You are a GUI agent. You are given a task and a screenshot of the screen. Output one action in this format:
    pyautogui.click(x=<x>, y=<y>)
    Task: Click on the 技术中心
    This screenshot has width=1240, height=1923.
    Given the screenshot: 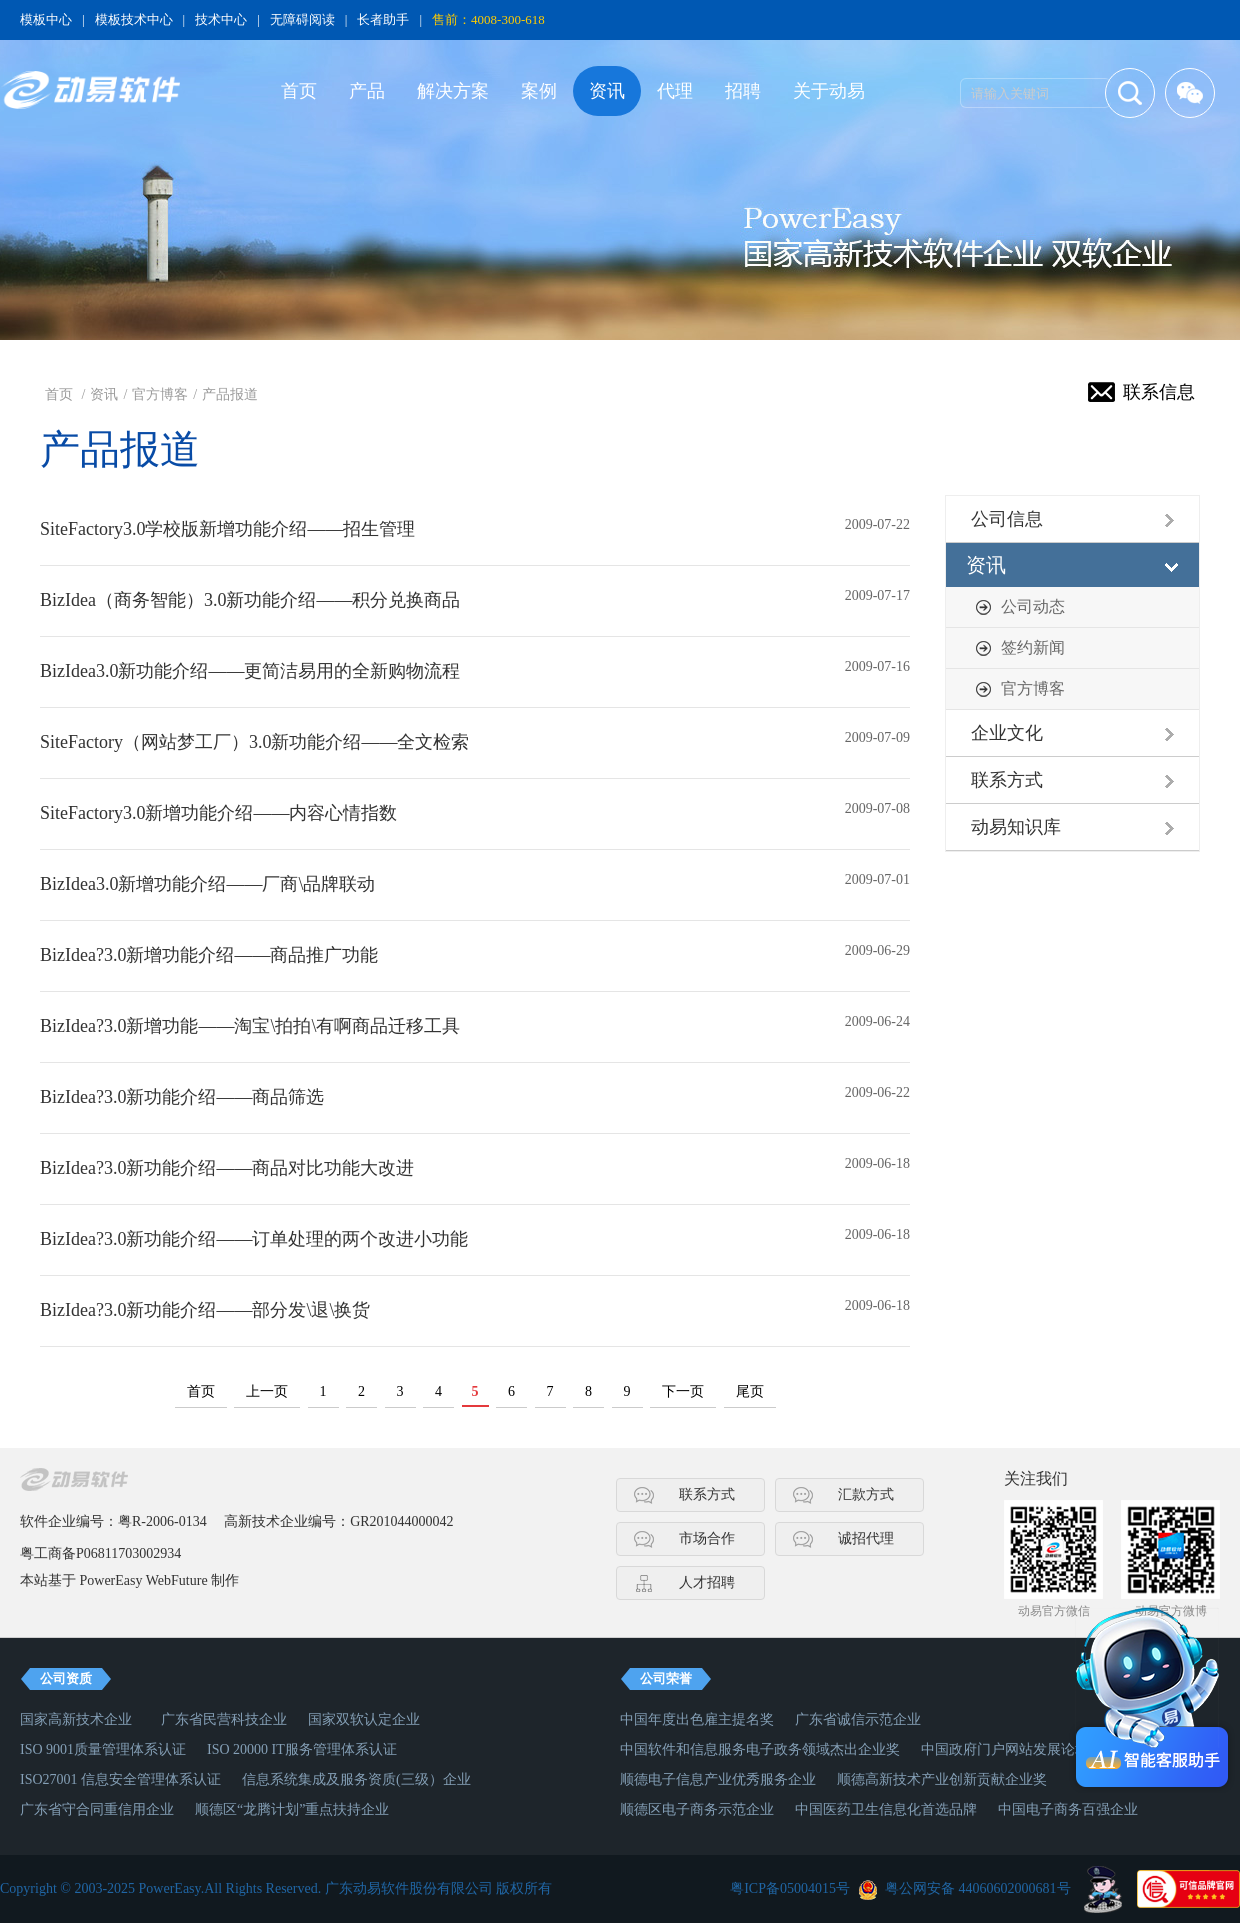 What is the action you would take?
    pyautogui.click(x=221, y=19)
    